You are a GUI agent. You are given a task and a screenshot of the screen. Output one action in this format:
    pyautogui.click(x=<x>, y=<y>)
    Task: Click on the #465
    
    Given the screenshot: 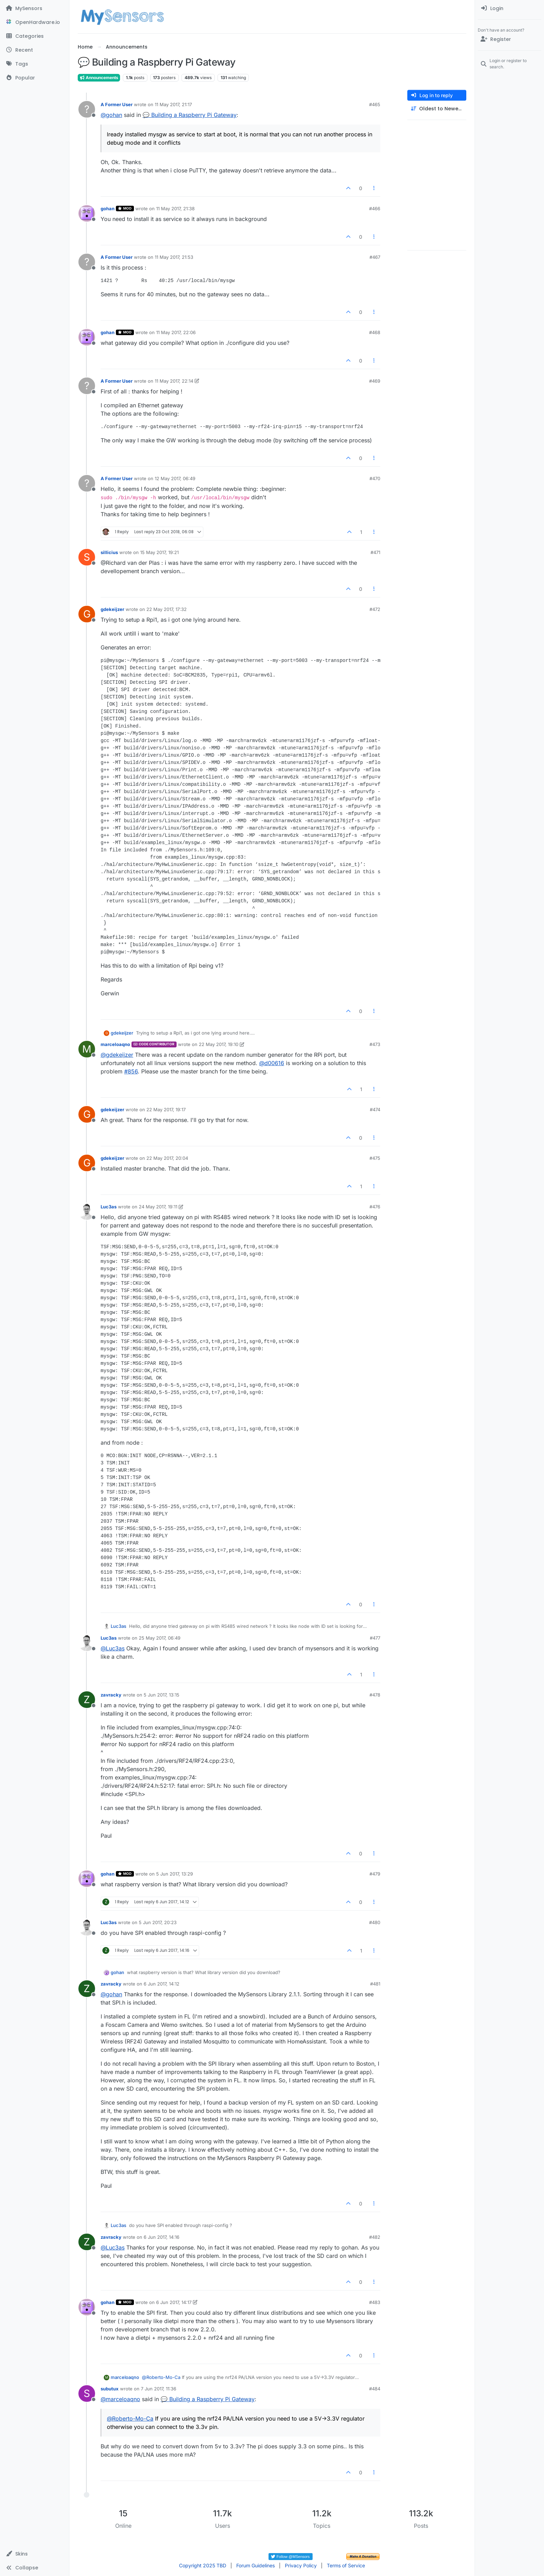 What is the action you would take?
    pyautogui.click(x=374, y=104)
    